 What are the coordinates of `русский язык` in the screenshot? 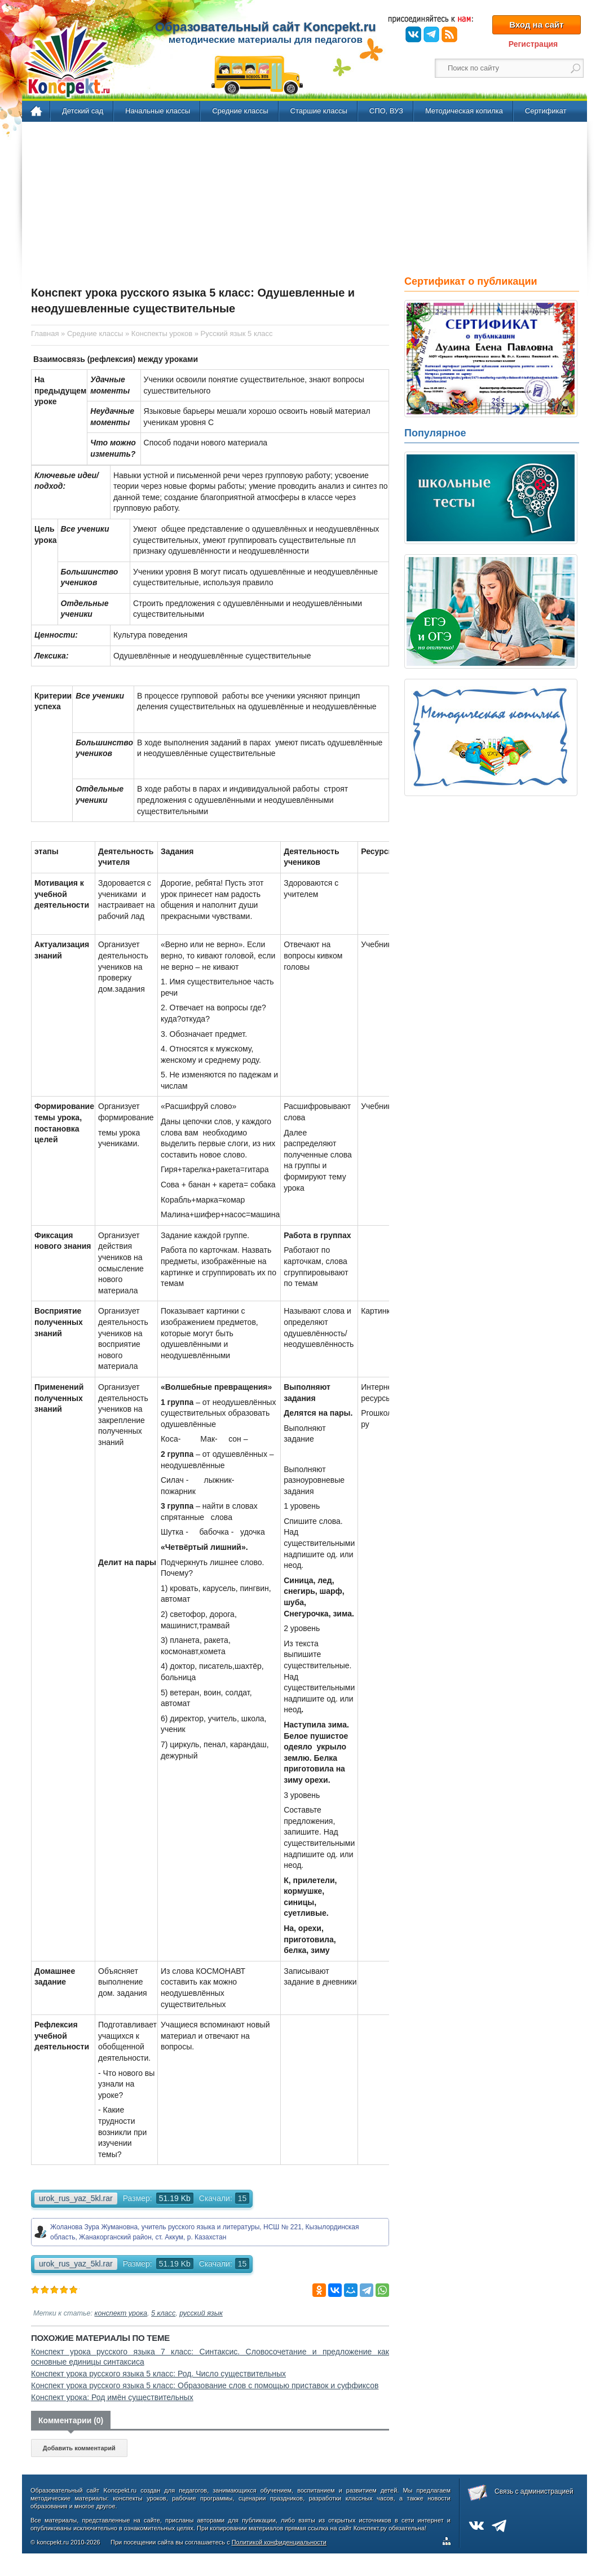 It's located at (201, 2313).